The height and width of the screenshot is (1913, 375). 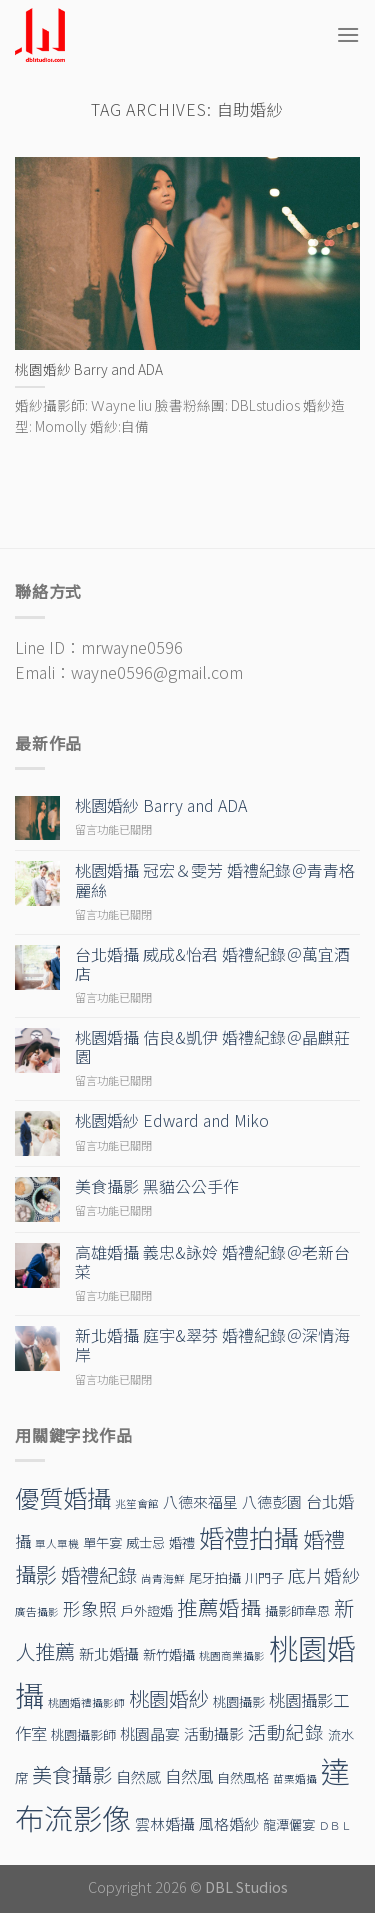 I want to click on 自然風 [自然風 (4 個項目)], so click(x=189, y=1776).